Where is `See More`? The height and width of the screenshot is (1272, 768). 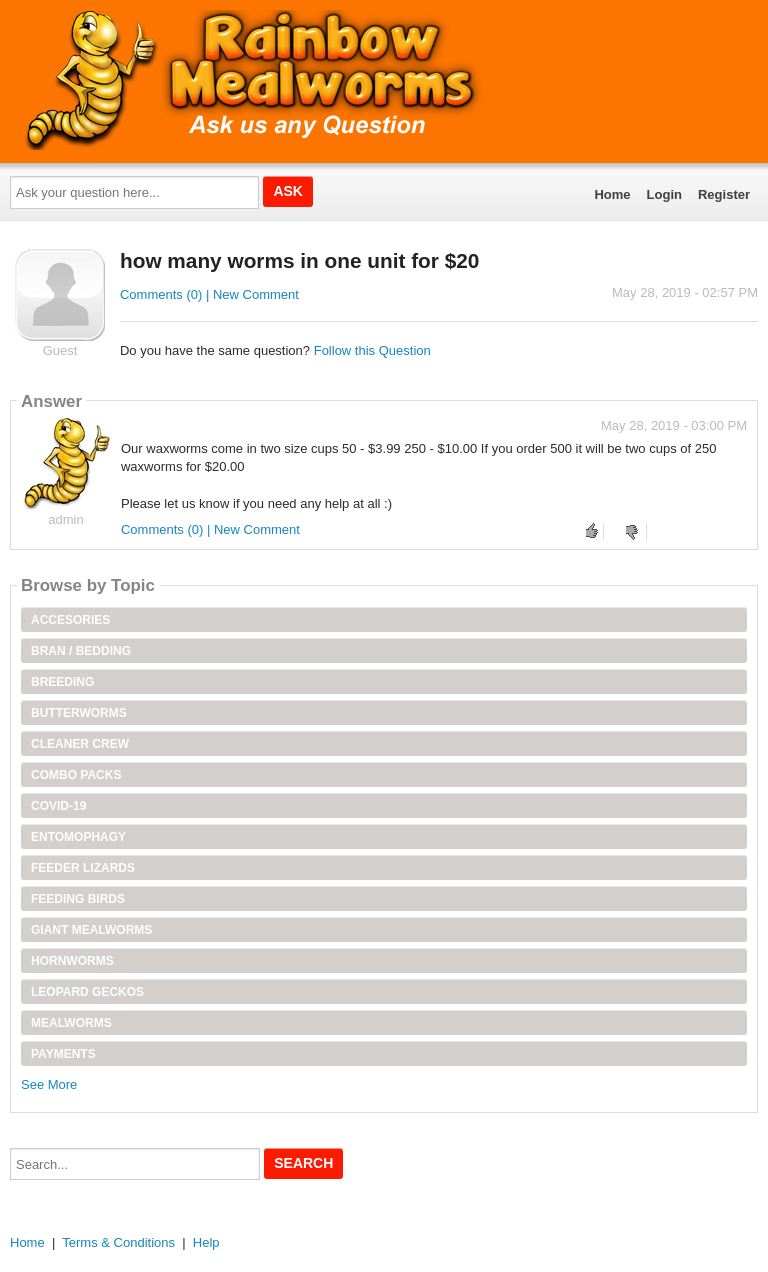
See More is located at coordinates (49, 1084).